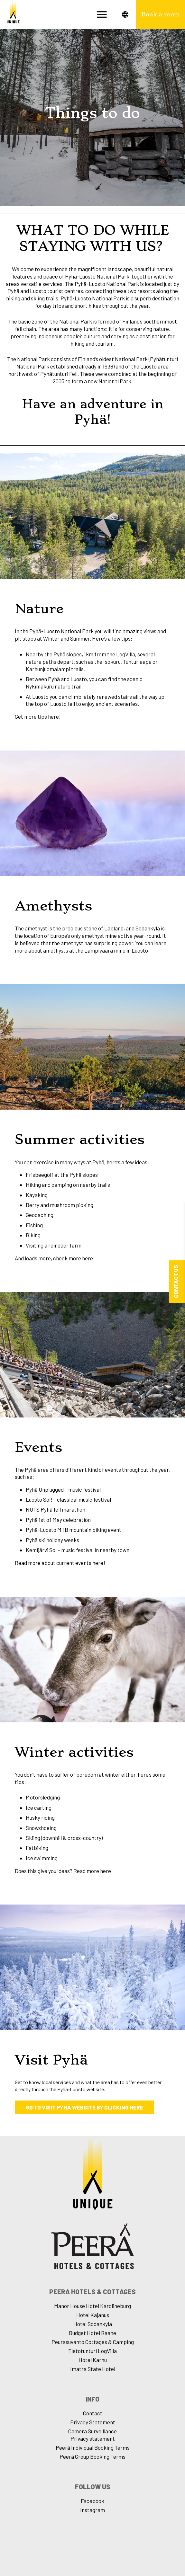  I want to click on Book a room, so click(160, 14).